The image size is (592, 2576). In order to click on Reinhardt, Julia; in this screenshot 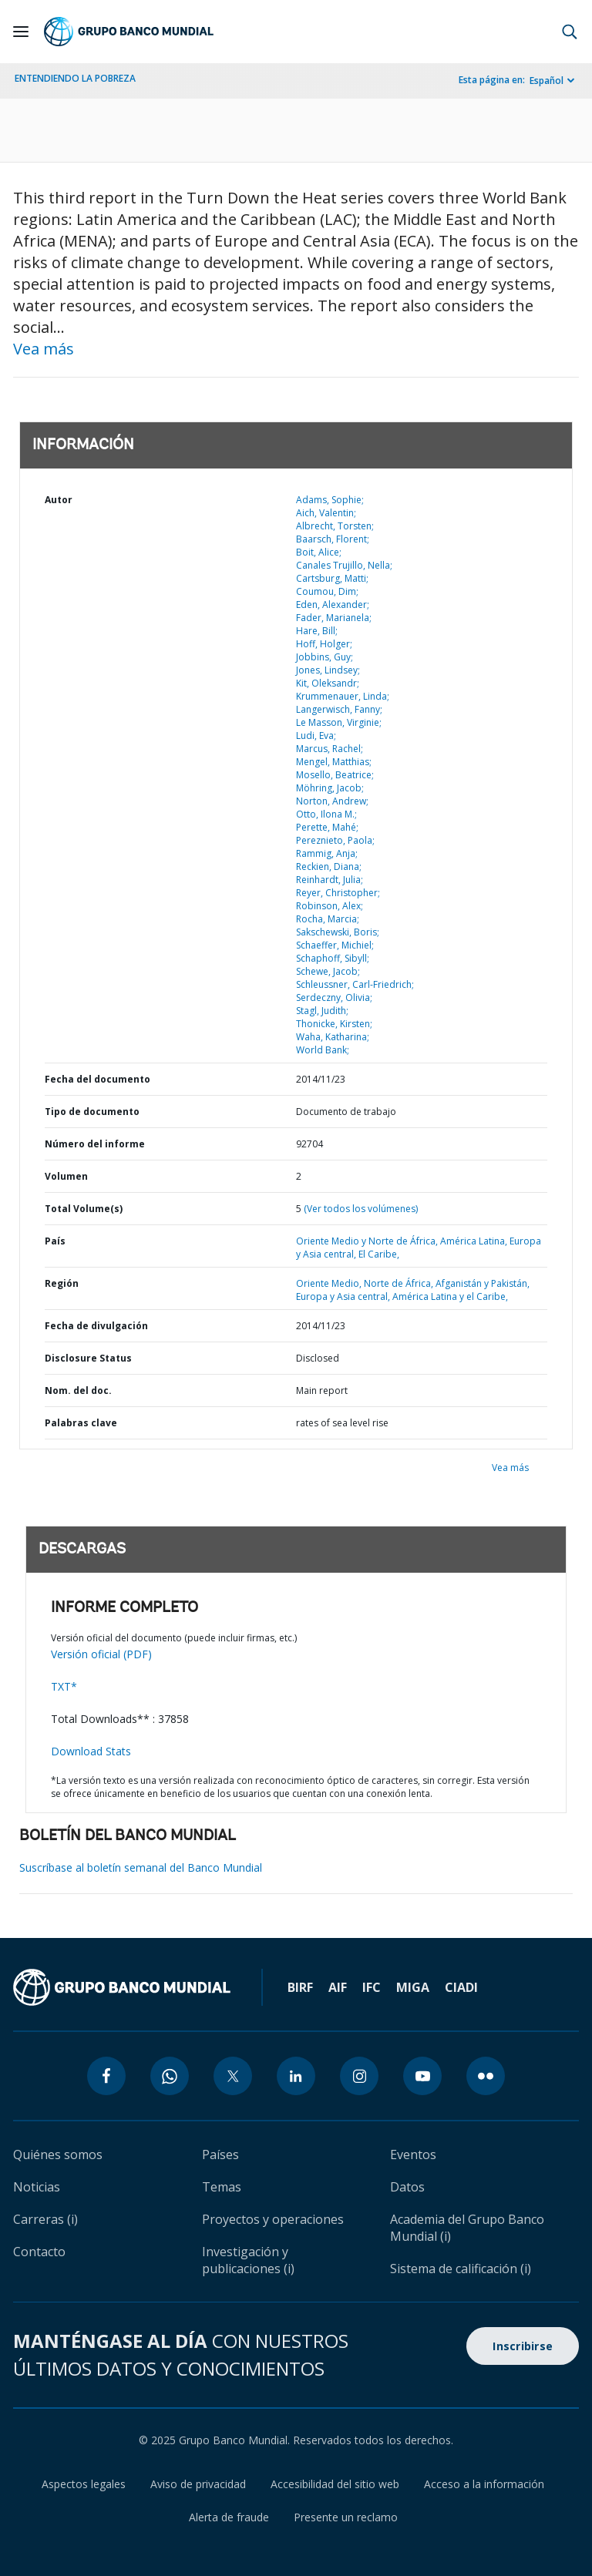, I will do `click(329, 879)`.